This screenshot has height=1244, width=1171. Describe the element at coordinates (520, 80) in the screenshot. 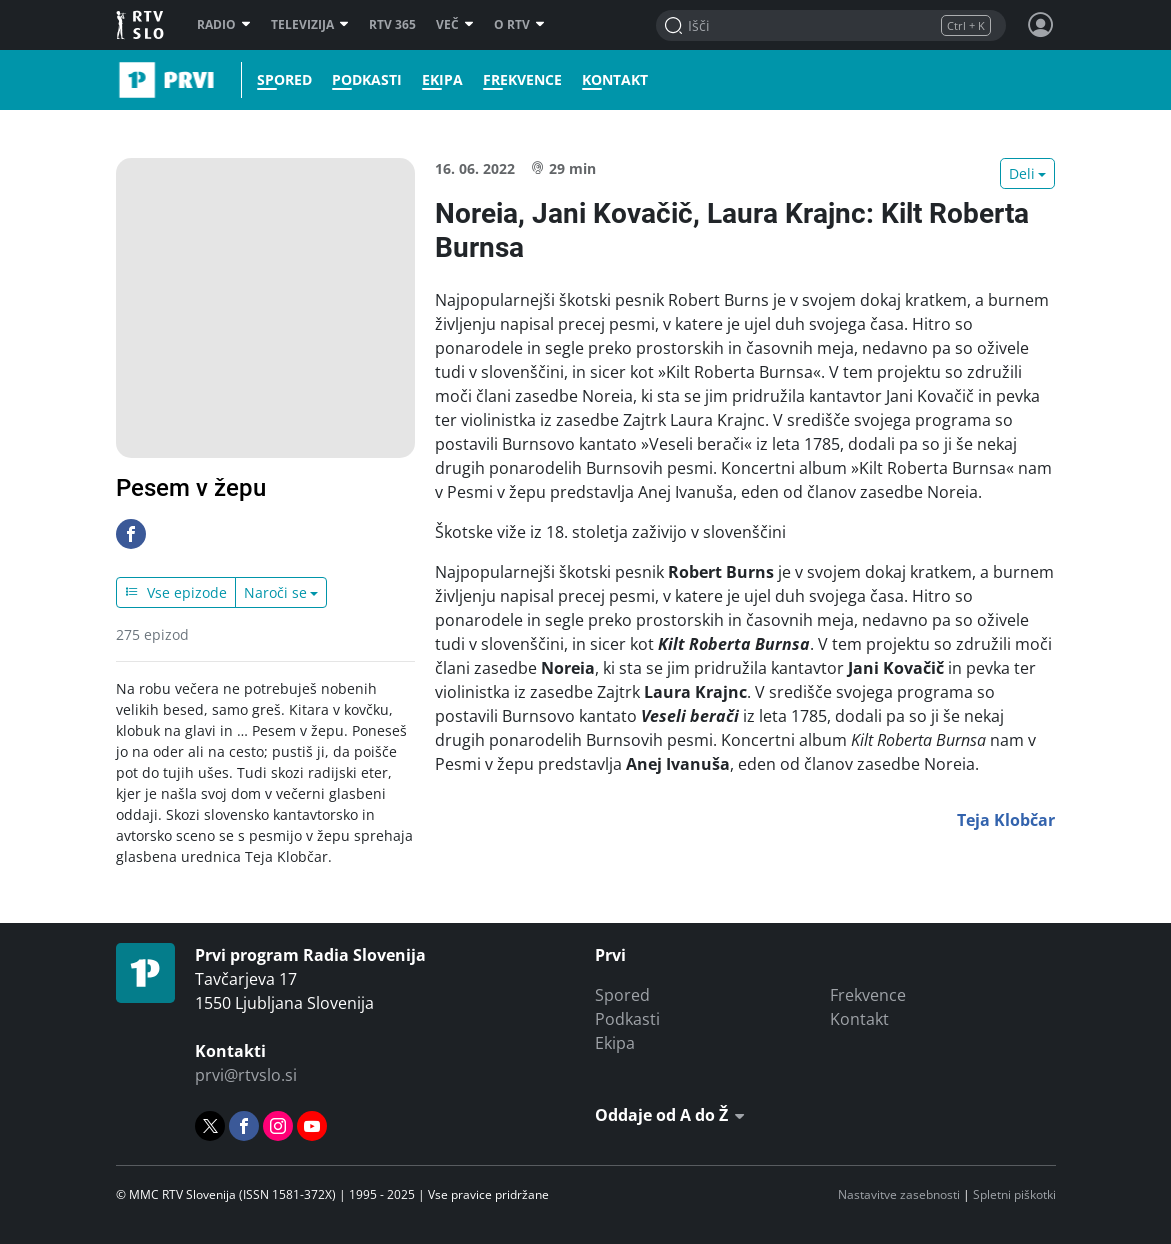

I see `Frekvence` at that location.